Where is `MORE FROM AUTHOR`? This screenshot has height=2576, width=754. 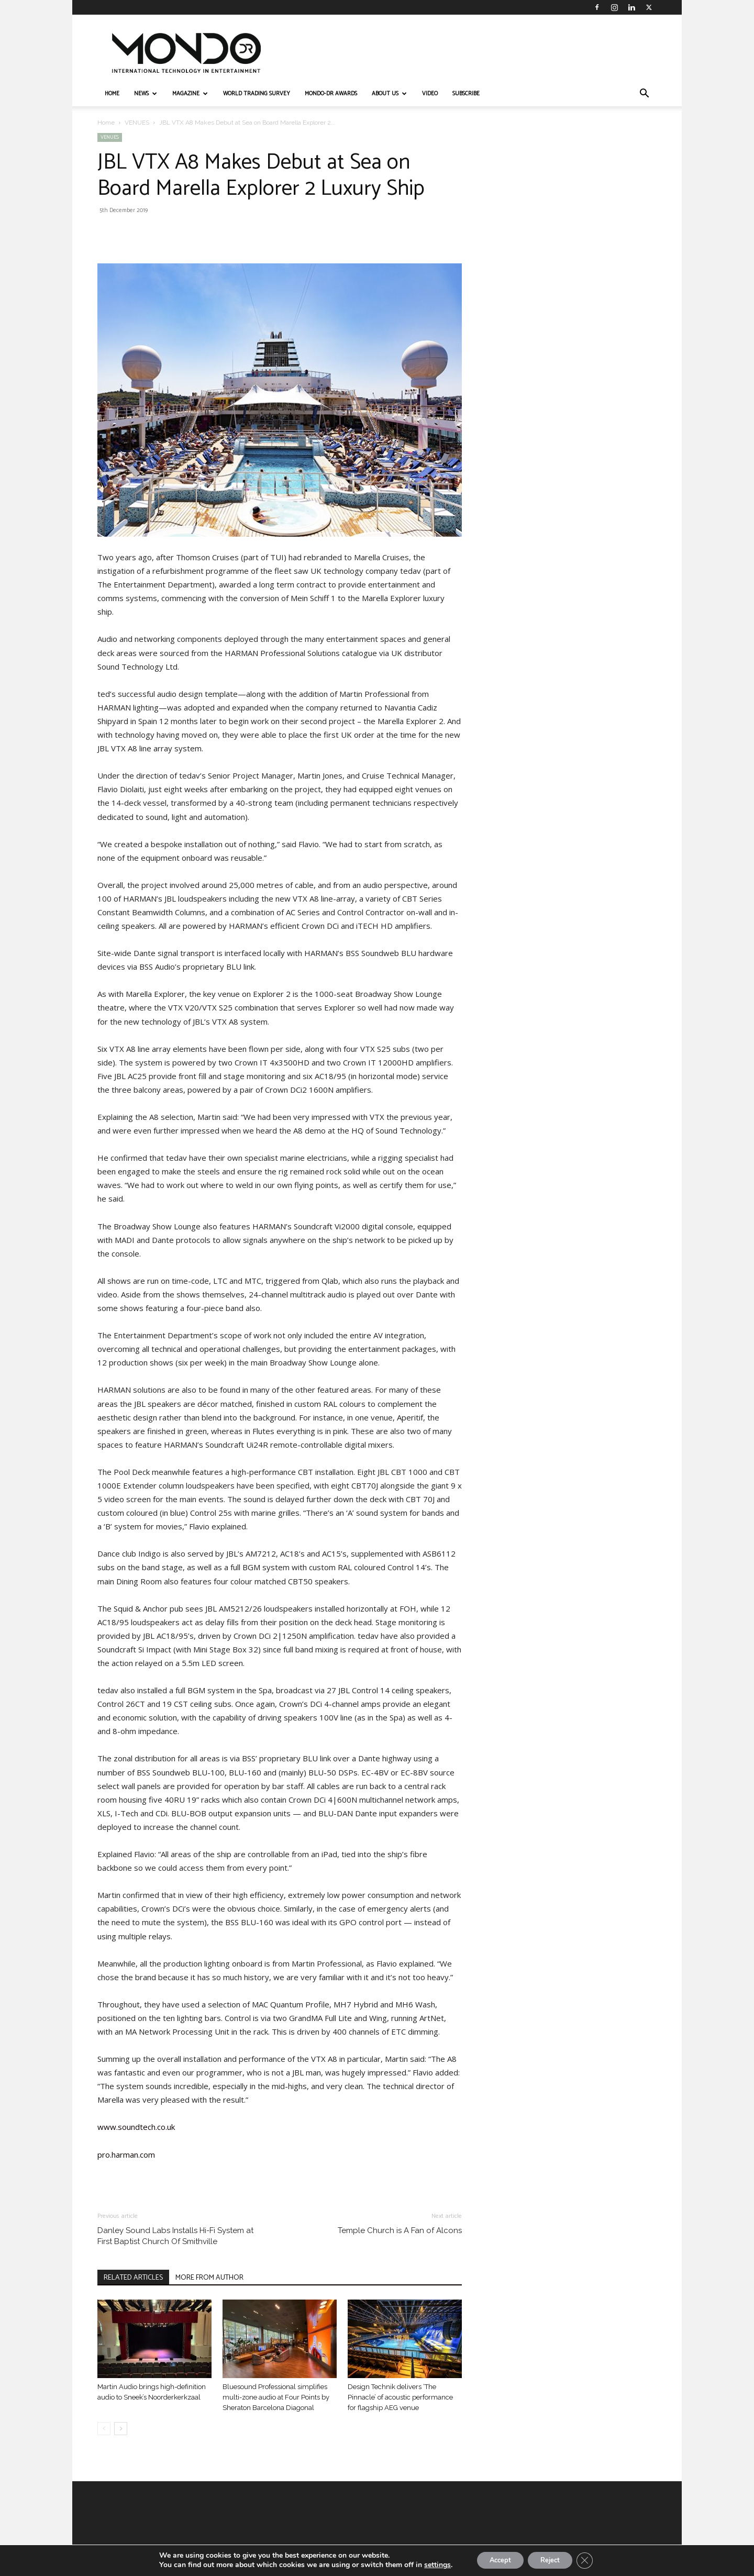 MORE FROM AUTHOR is located at coordinates (209, 2278).